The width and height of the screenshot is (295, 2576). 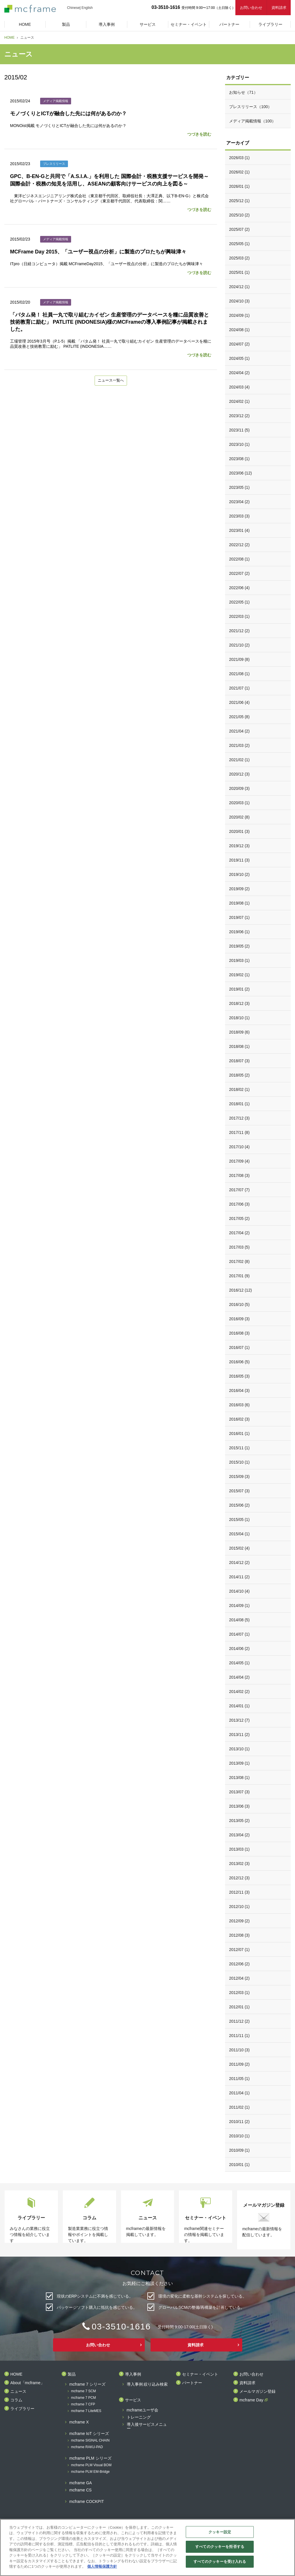 I want to click on 2011/09, so click(x=239, y=2064).